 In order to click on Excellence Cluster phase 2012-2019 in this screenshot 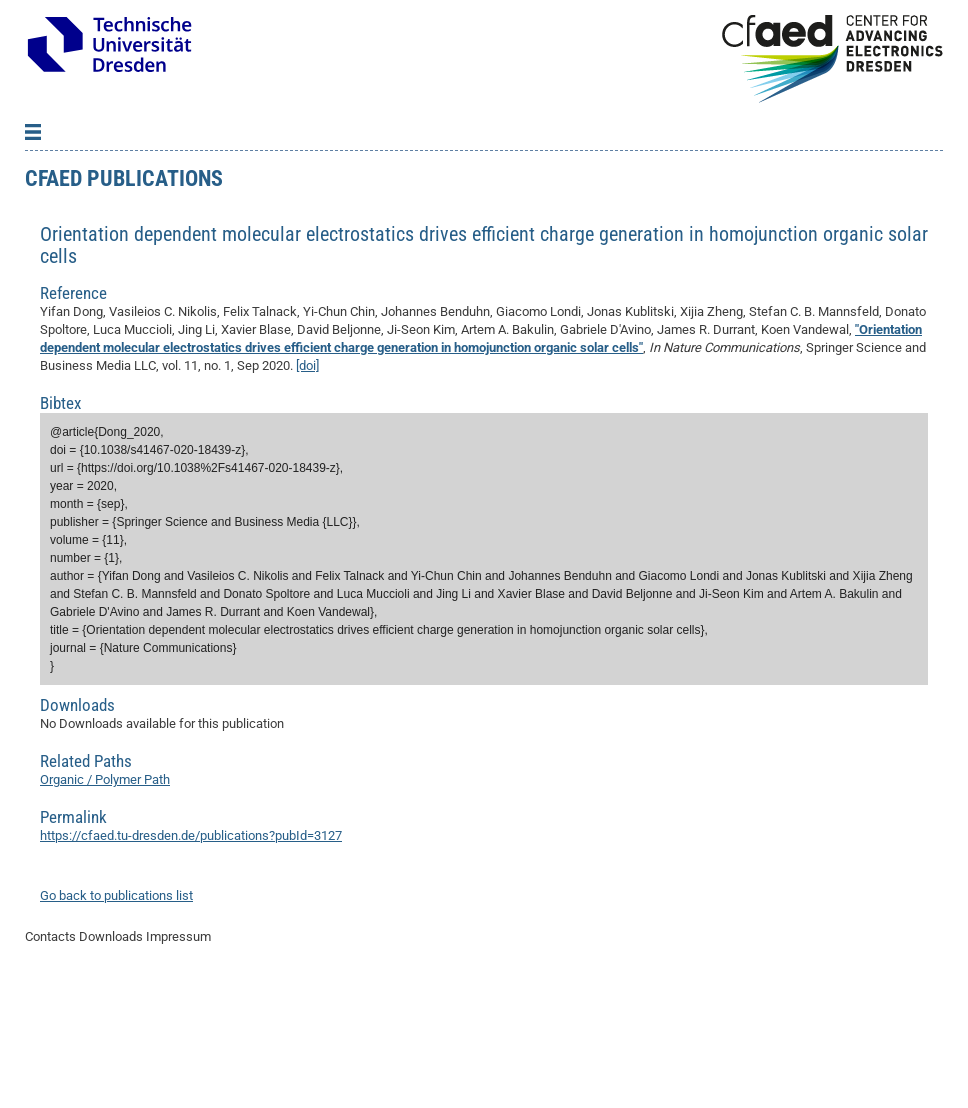, I will do `click(134, 244)`.